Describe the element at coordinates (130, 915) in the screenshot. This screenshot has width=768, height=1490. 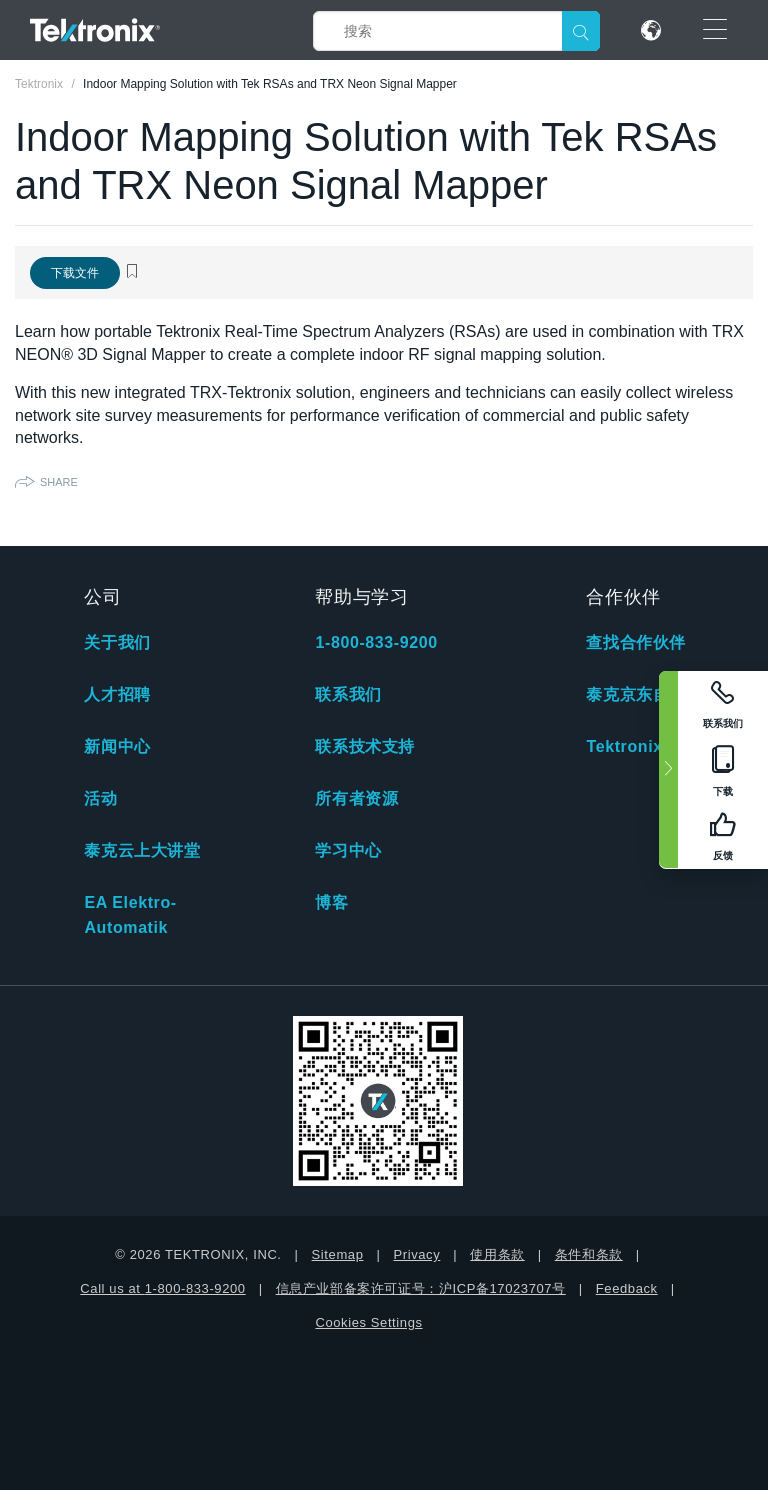
I see `EA Elektro-Automatik` at that location.